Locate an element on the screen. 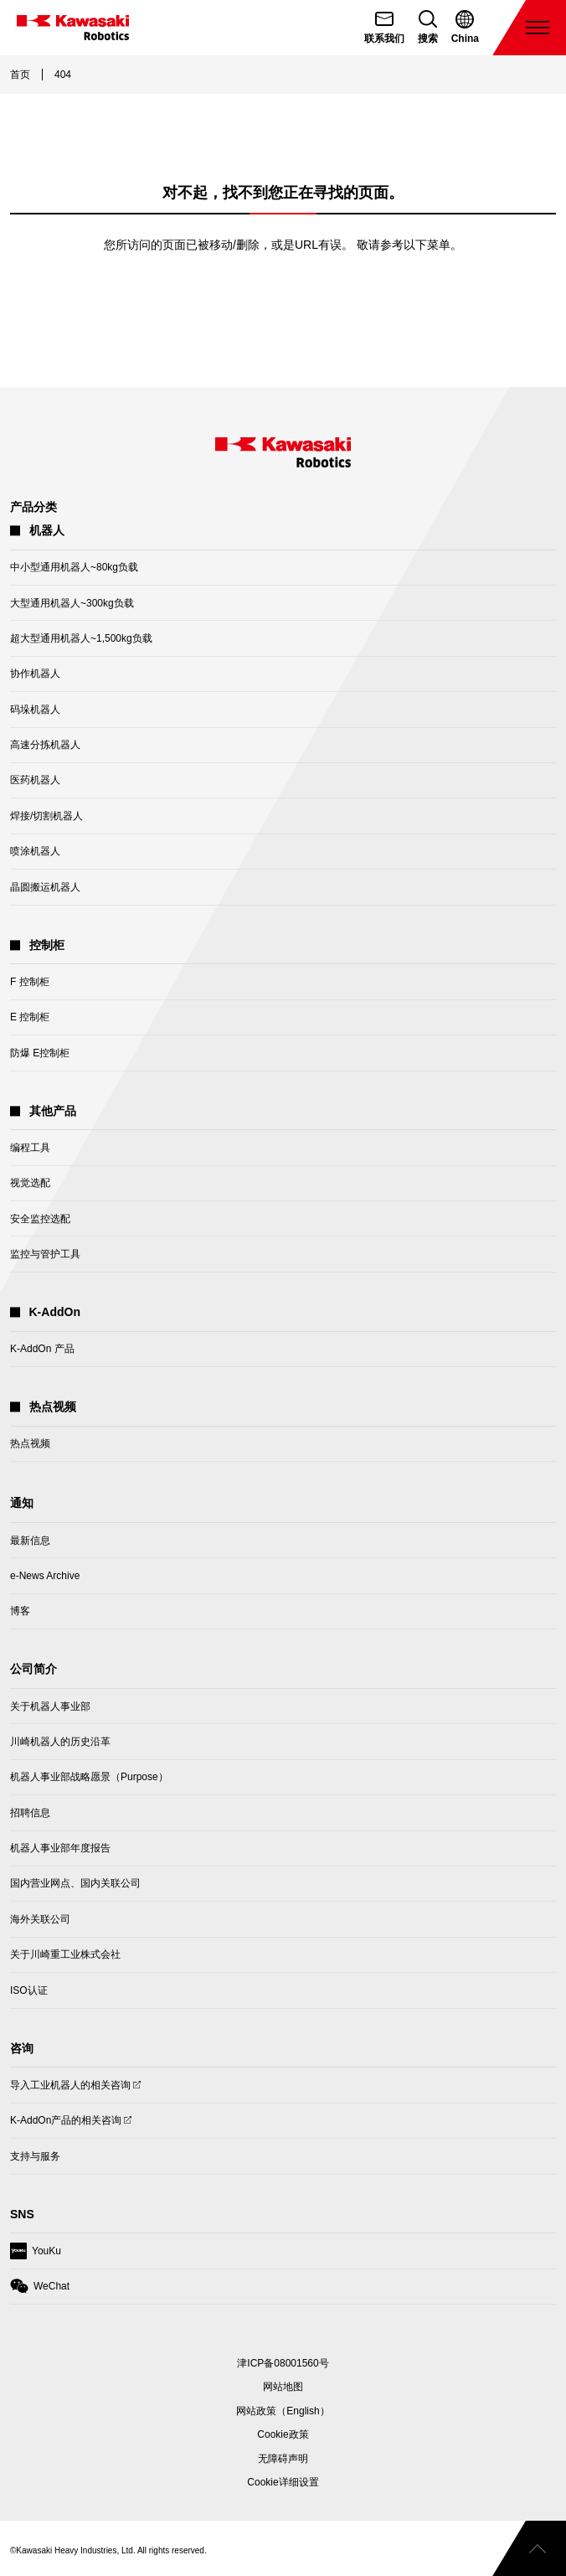  [联系我们] is located at coordinates (384, 27).